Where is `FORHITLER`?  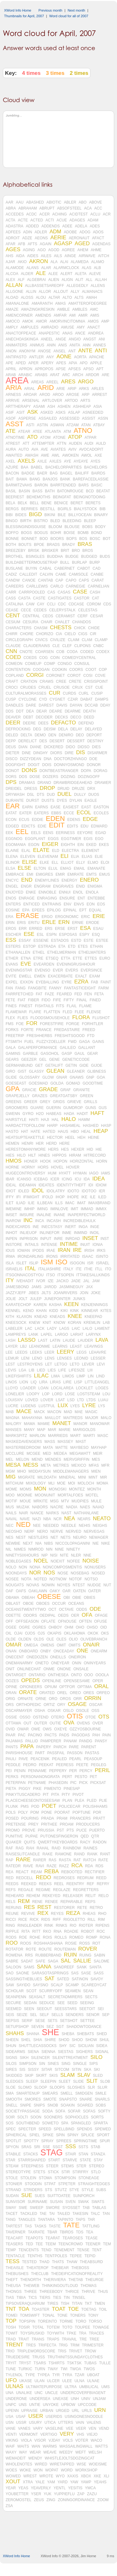 FORHITLER is located at coordinates (92, 1024).